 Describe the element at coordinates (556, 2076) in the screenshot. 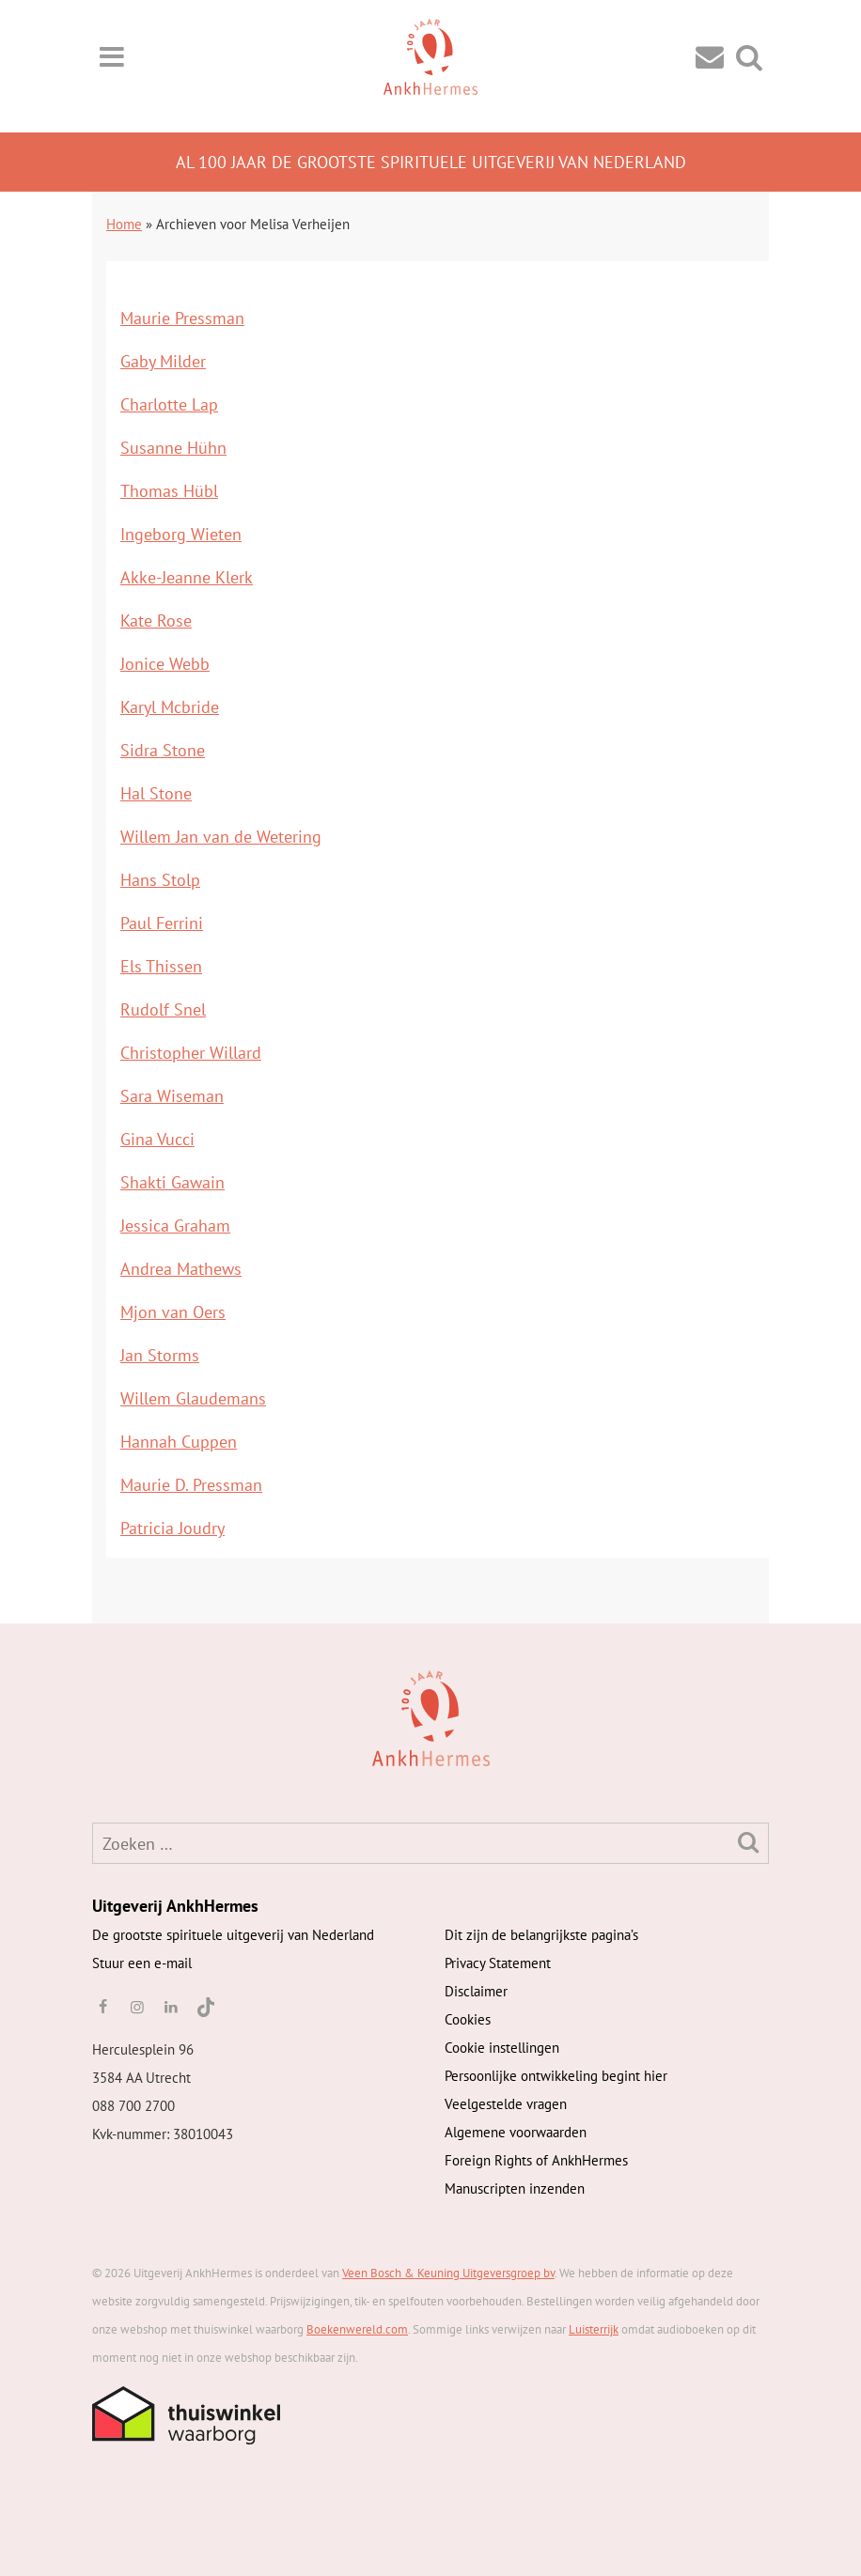

I see `Persoonlijke ontwikkeling begint hier` at that location.